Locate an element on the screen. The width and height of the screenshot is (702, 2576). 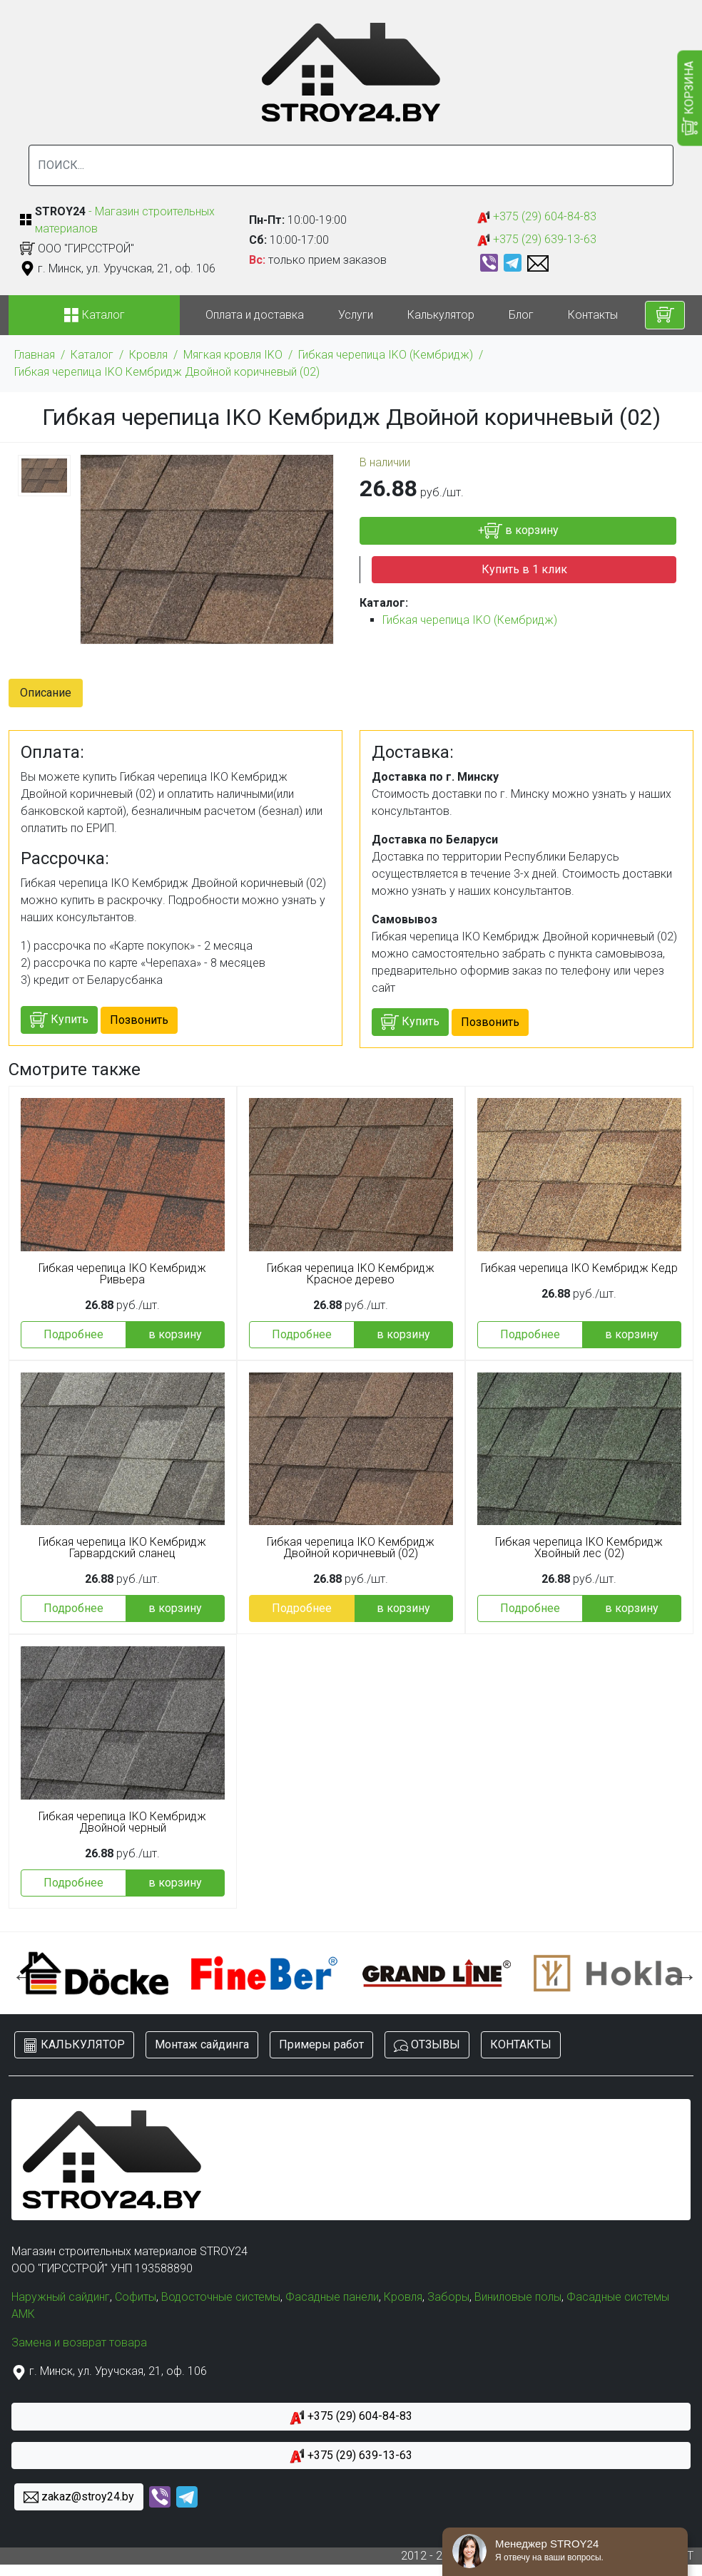
Гибкая черепица IKO Кембридж Двойной коричневый (02) is located at coordinates (167, 372).